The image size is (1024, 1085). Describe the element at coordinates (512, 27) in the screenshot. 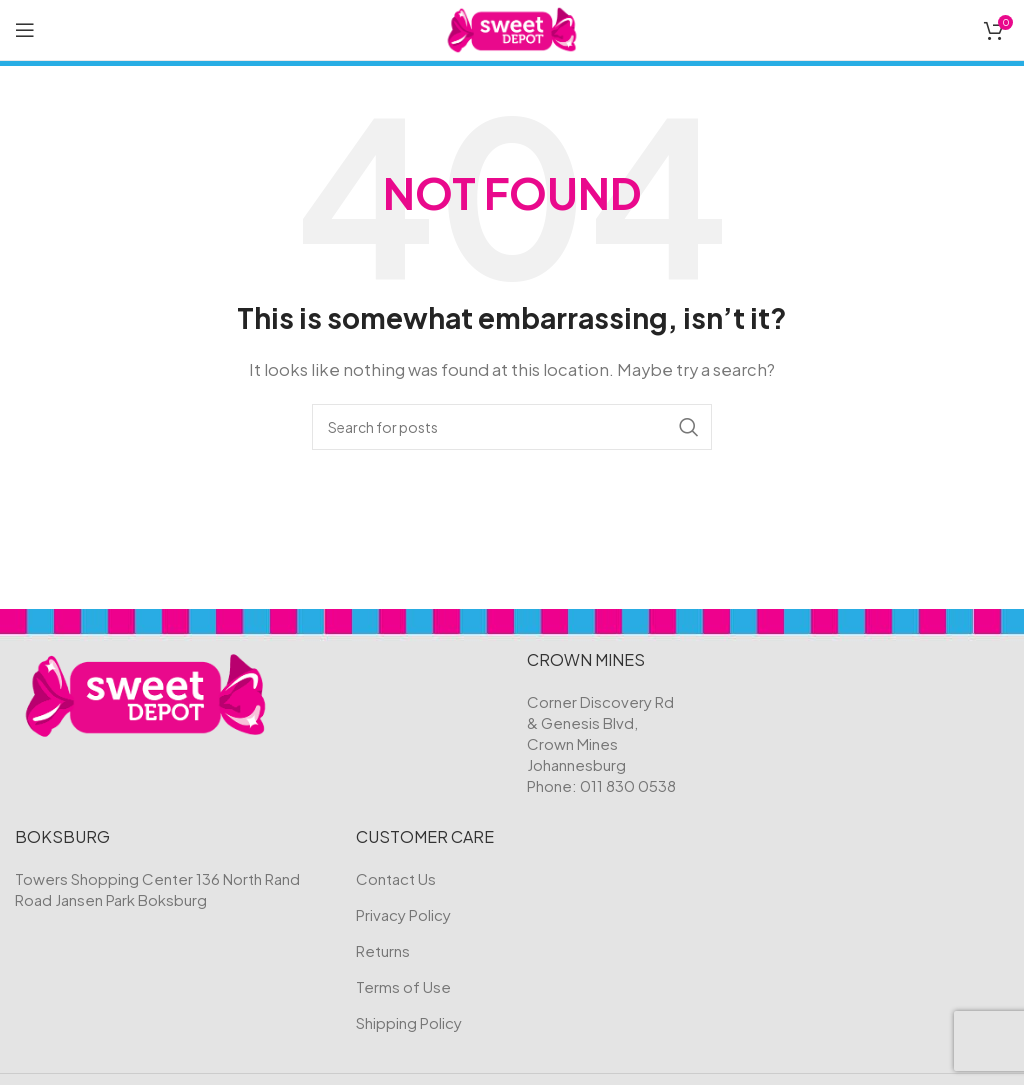

I see `[Site logo]` at that location.